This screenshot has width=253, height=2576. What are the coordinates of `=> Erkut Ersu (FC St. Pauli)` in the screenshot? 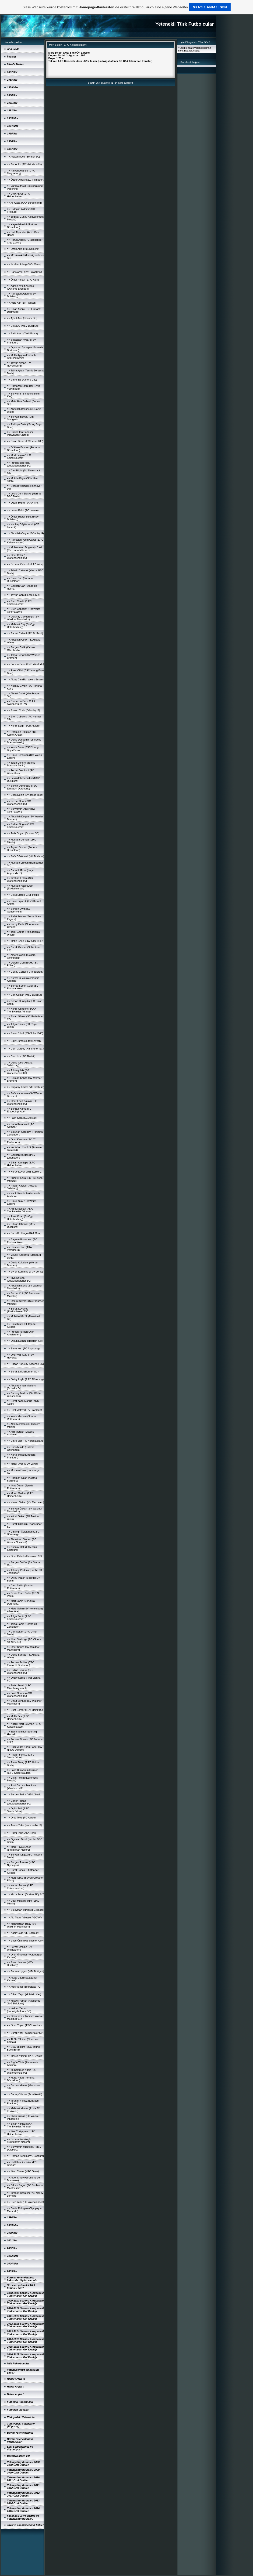 It's located at (23, 894).